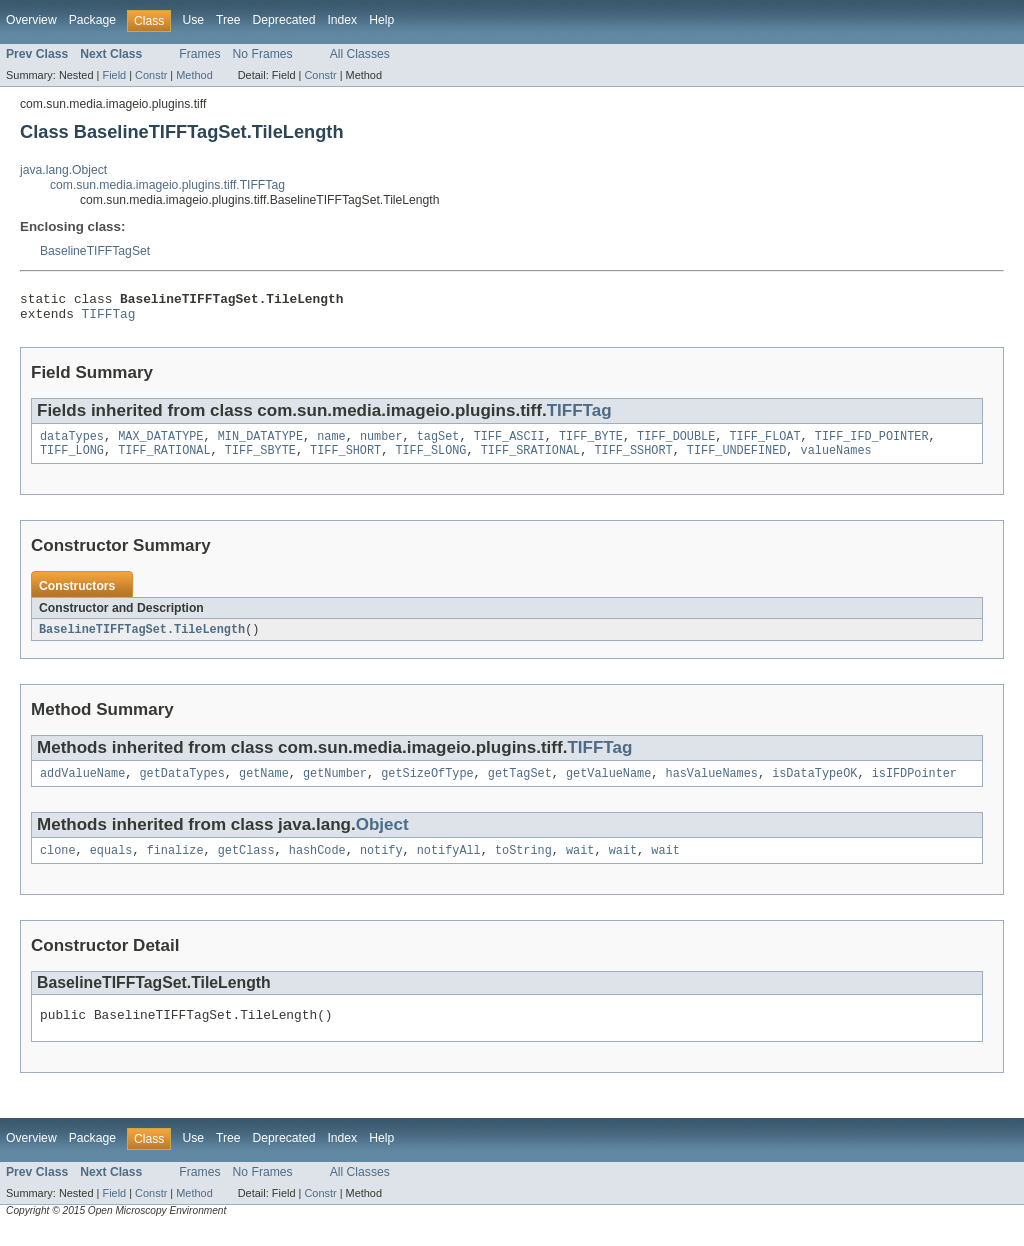  Describe the element at coordinates (335, 786) in the screenshot. I see `getNumber` at that location.